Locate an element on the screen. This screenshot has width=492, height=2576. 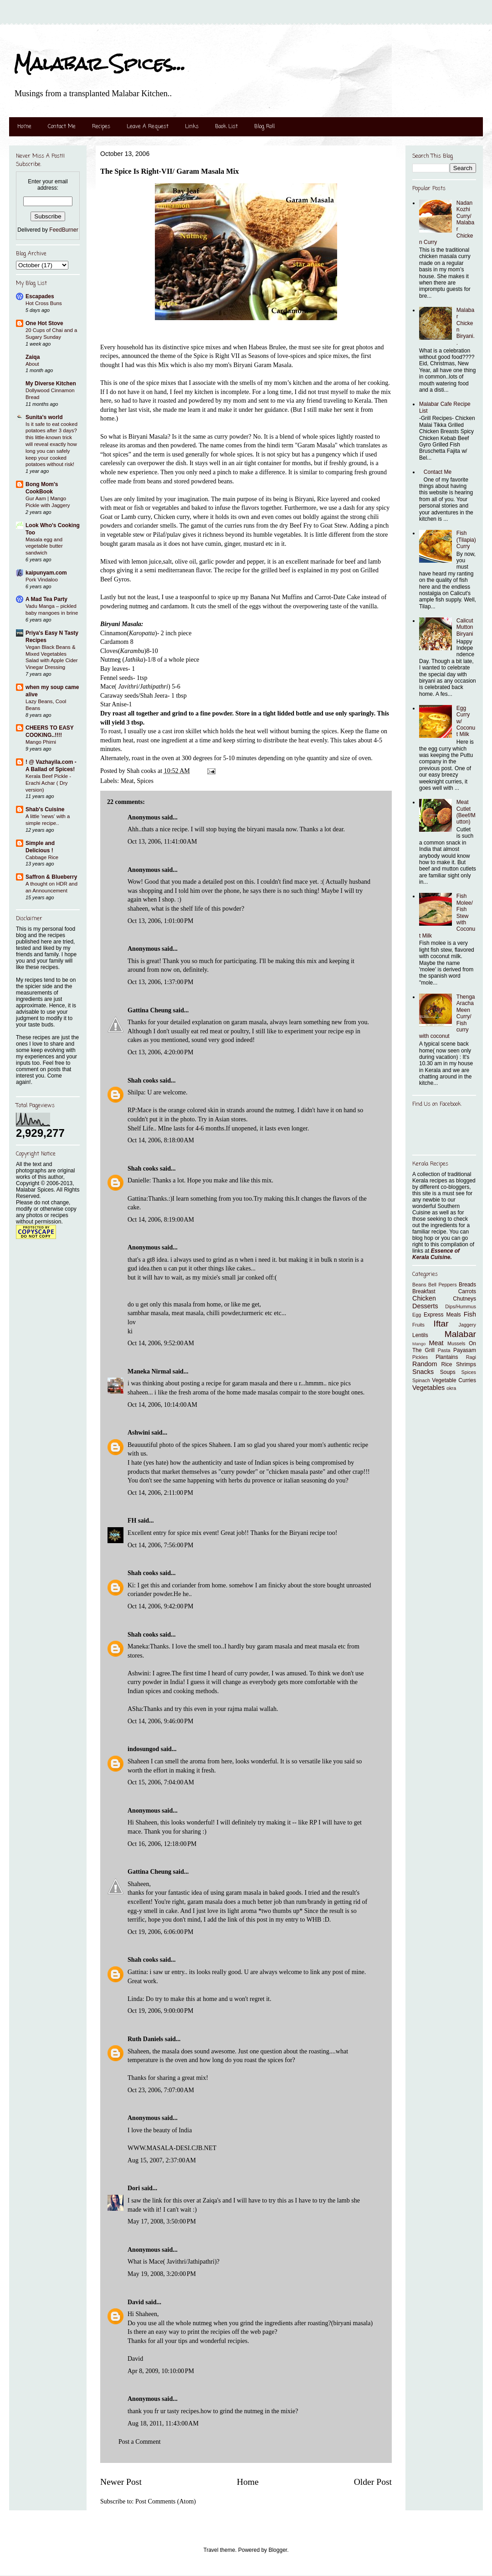
Ashwini is located at coordinates (139, 1432).